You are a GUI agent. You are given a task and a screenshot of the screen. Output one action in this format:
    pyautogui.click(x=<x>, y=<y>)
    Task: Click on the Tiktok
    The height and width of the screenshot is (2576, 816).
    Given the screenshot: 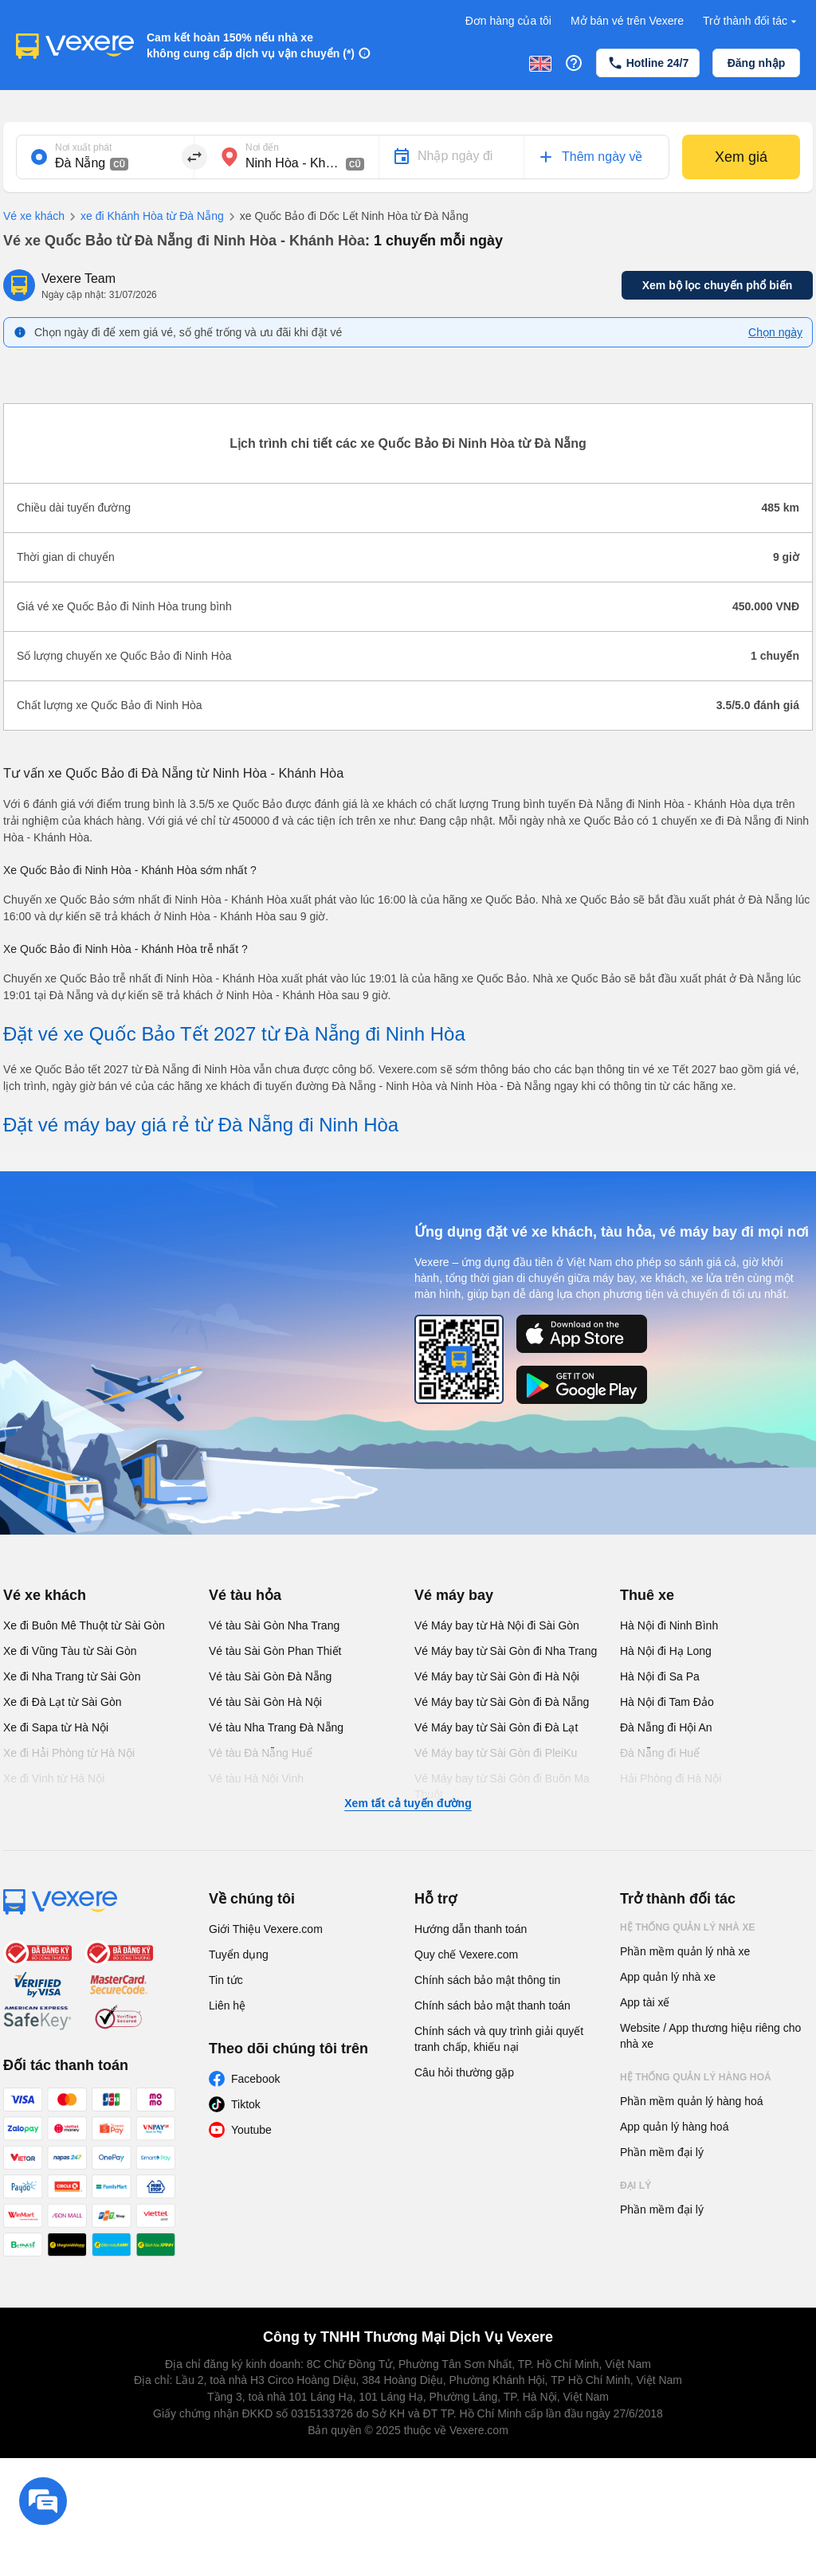 What is the action you would take?
    pyautogui.click(x=246, y=2104)
    